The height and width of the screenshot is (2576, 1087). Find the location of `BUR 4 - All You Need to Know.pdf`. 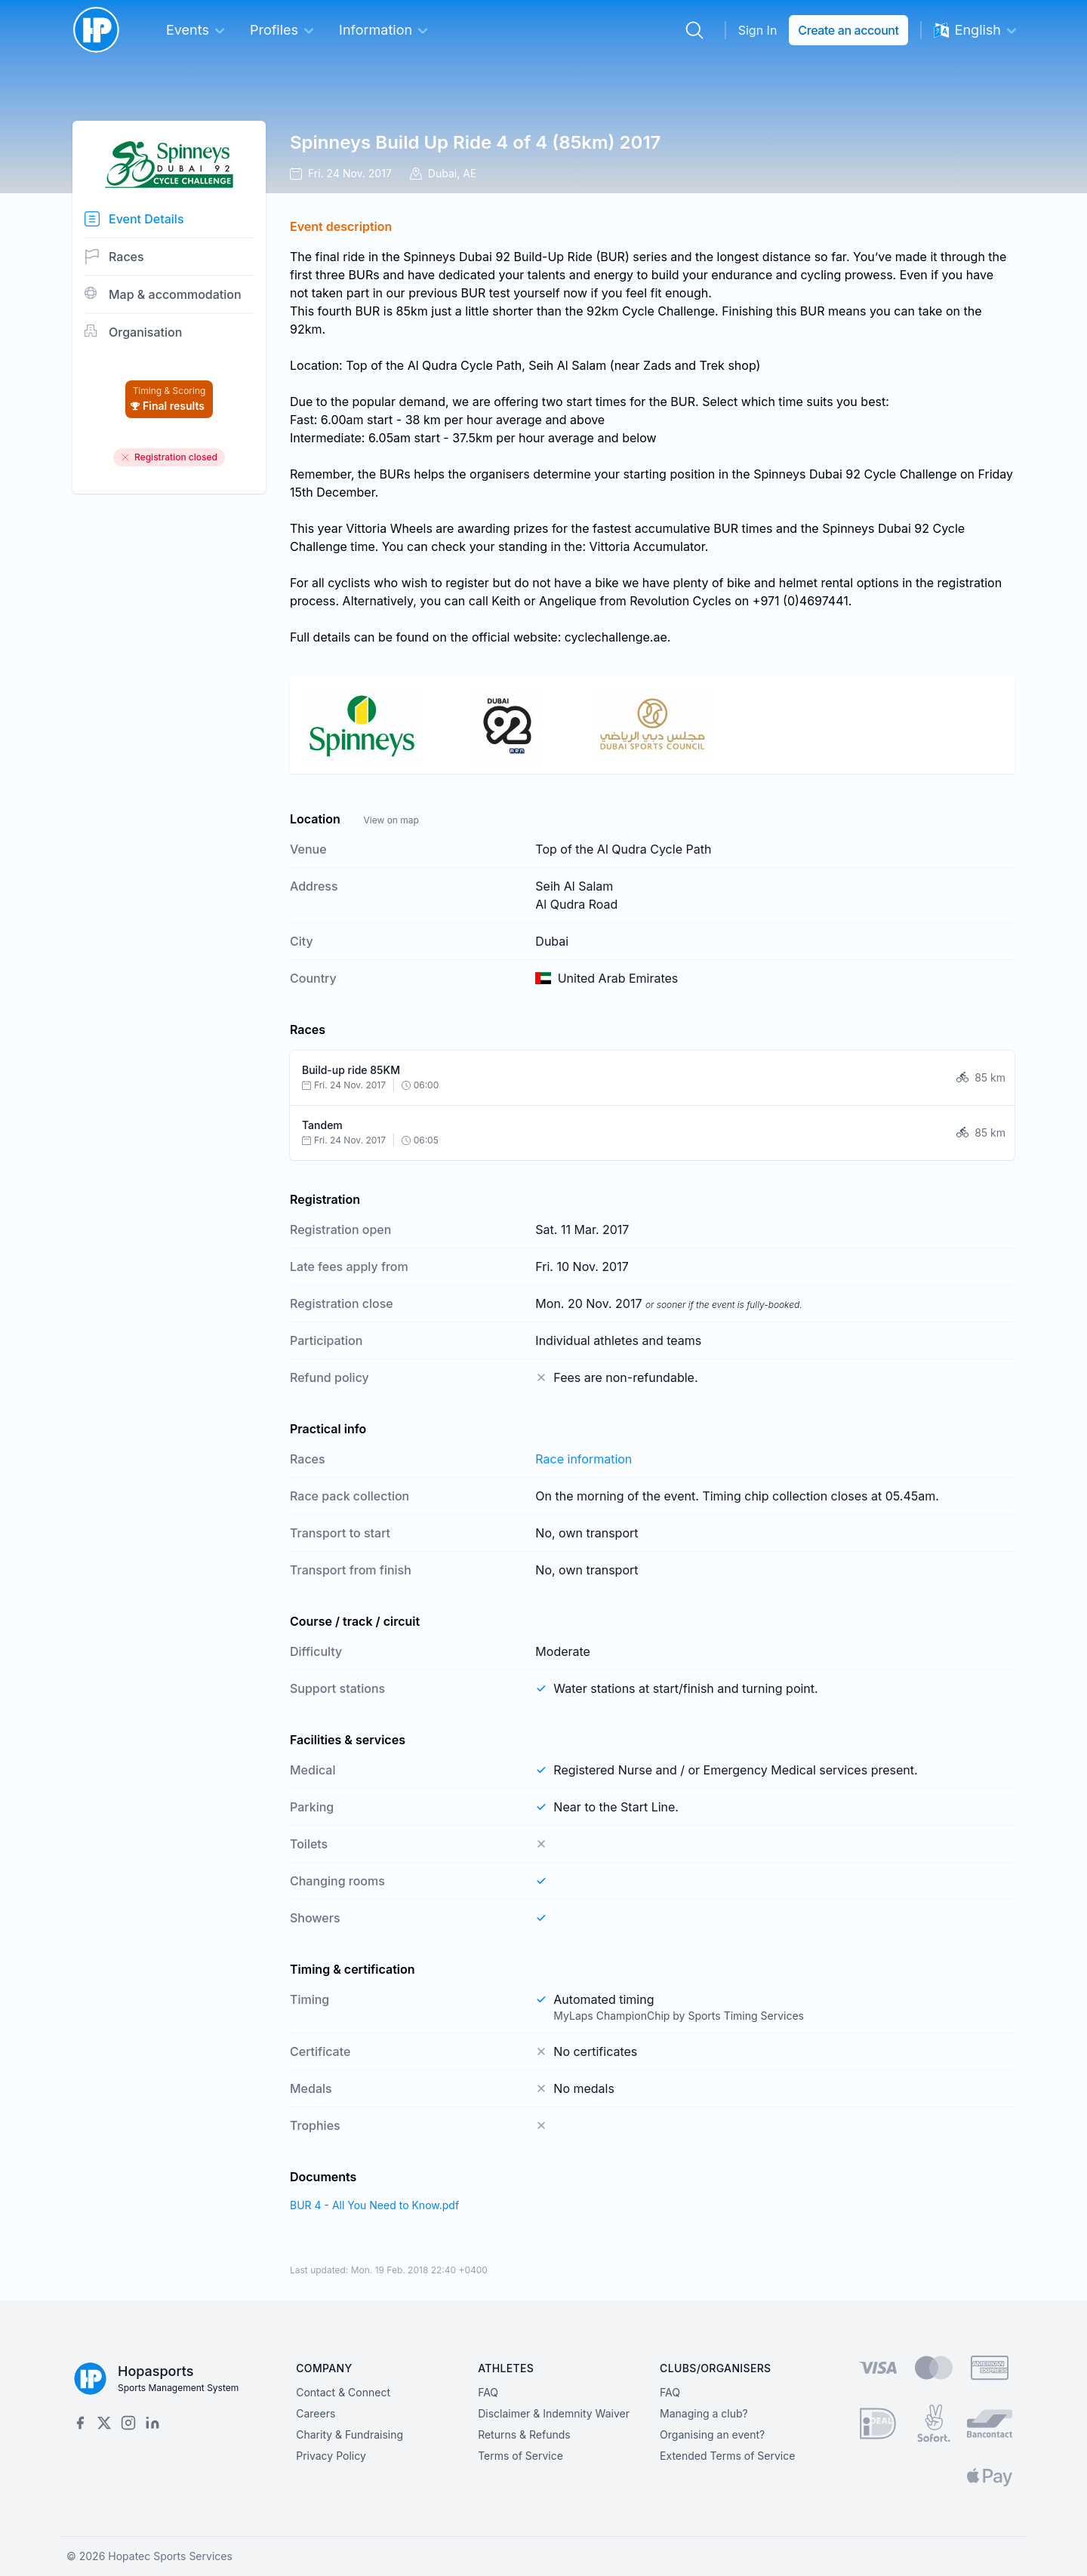

BUR 4 - All You Need to Know.pdf is located at coordinates (374, 2205).